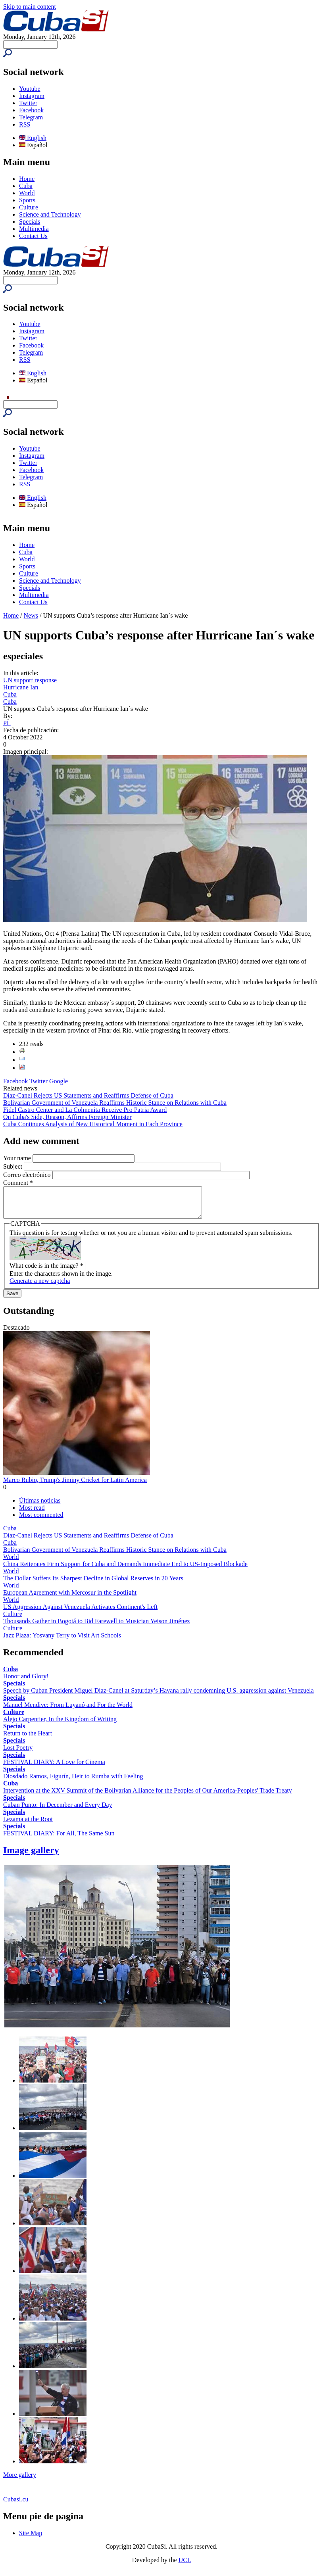 The image size is (323, 2576). What do you see at coordinates (50, 214) in the screenshot?
I see `Science and Technology` at bounding box center [50, 214].